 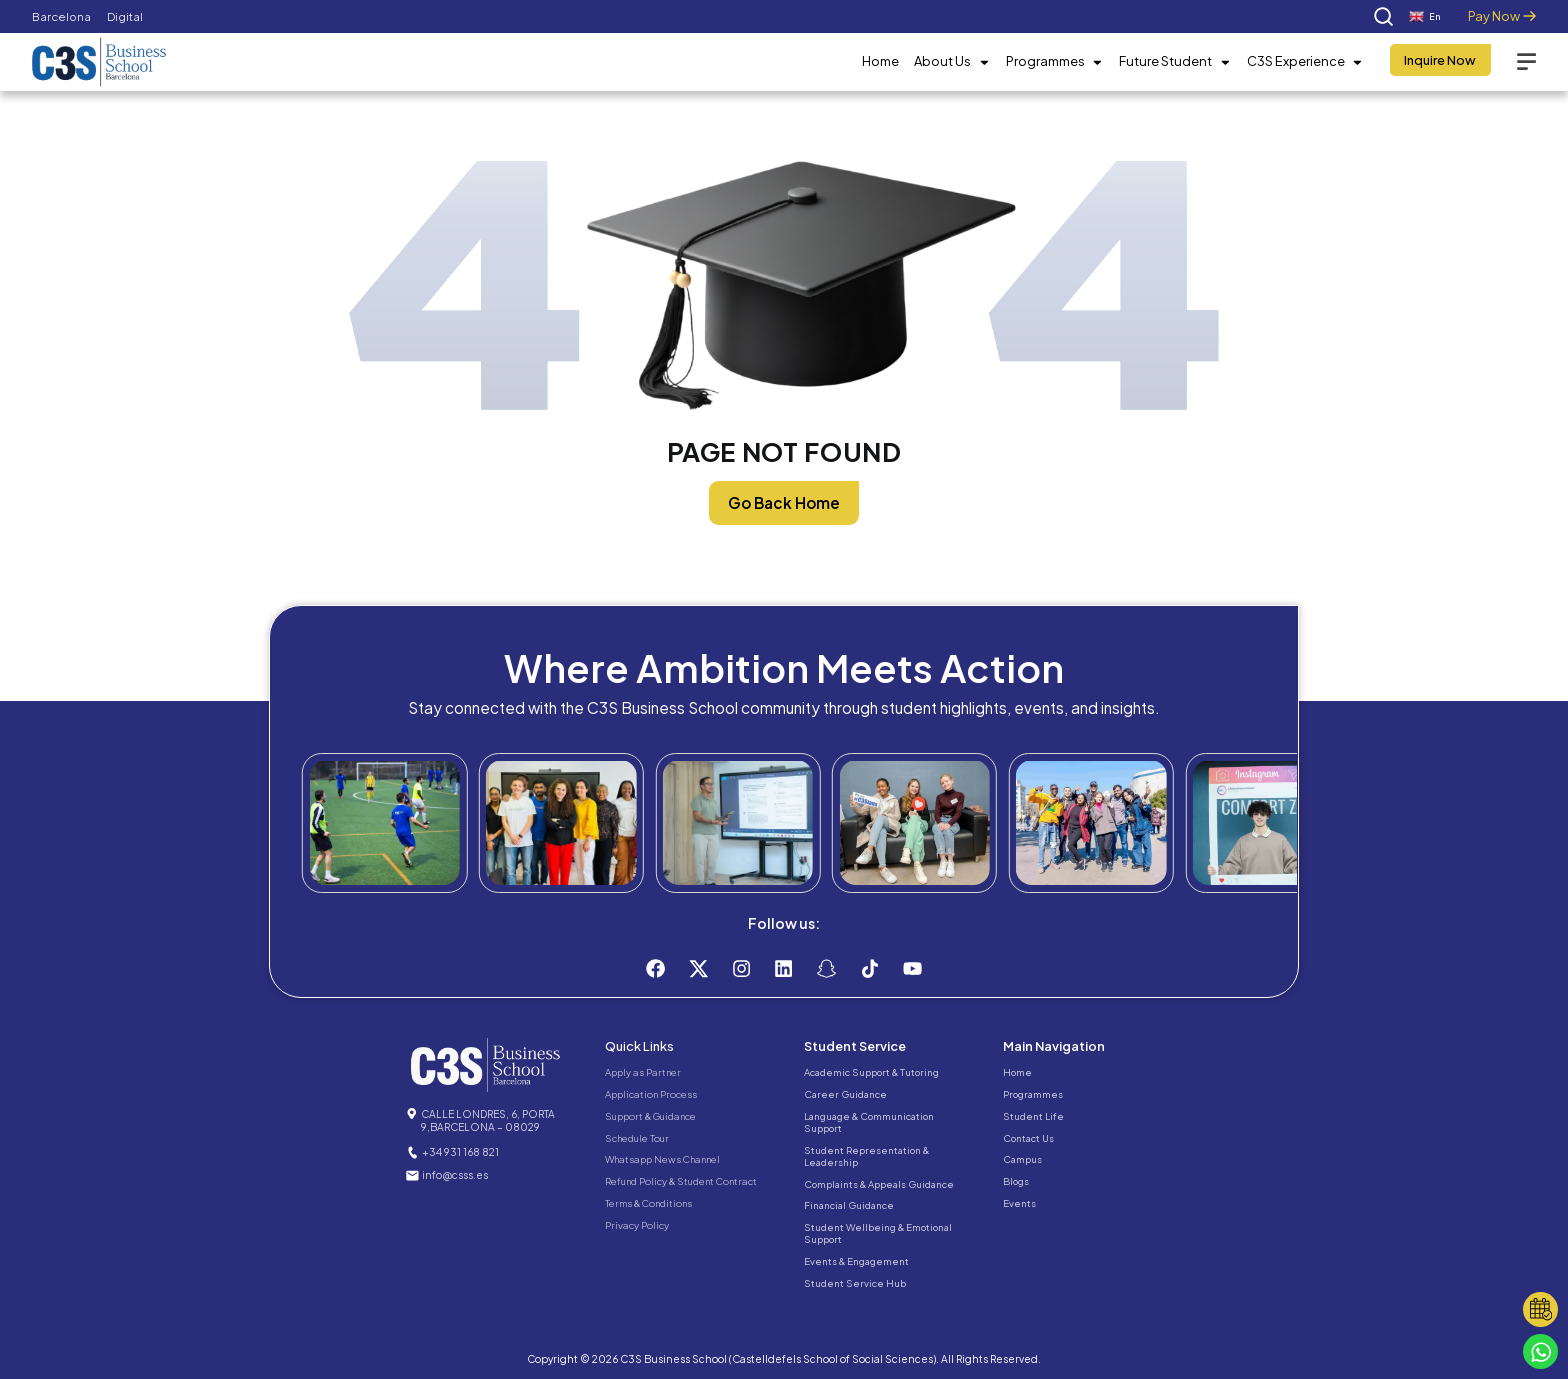 I want to click on Blogs, so click(x=1016, y=1181).